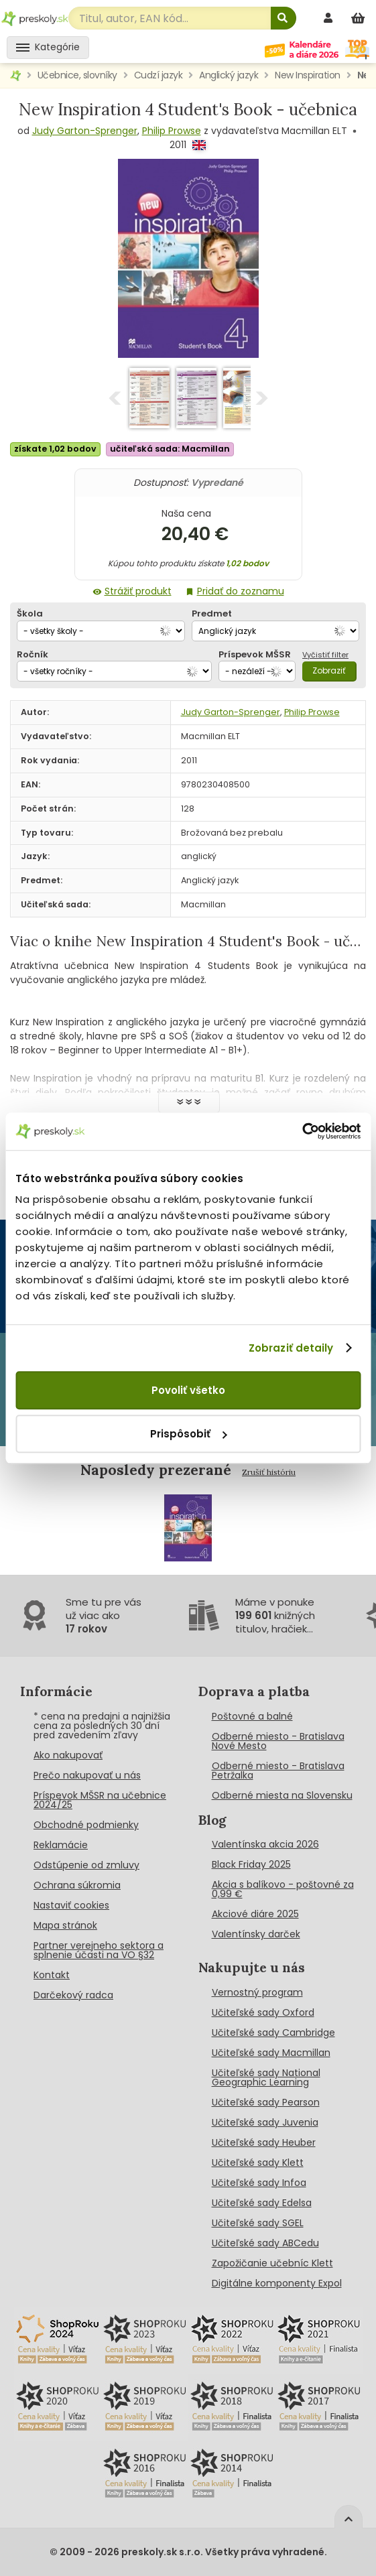 This screenshot has height=2576, width=376. What do you see at coordinates (257, 1992) in the screenshot?
I see `Vernostný program` at bounding box center [257, 1992].